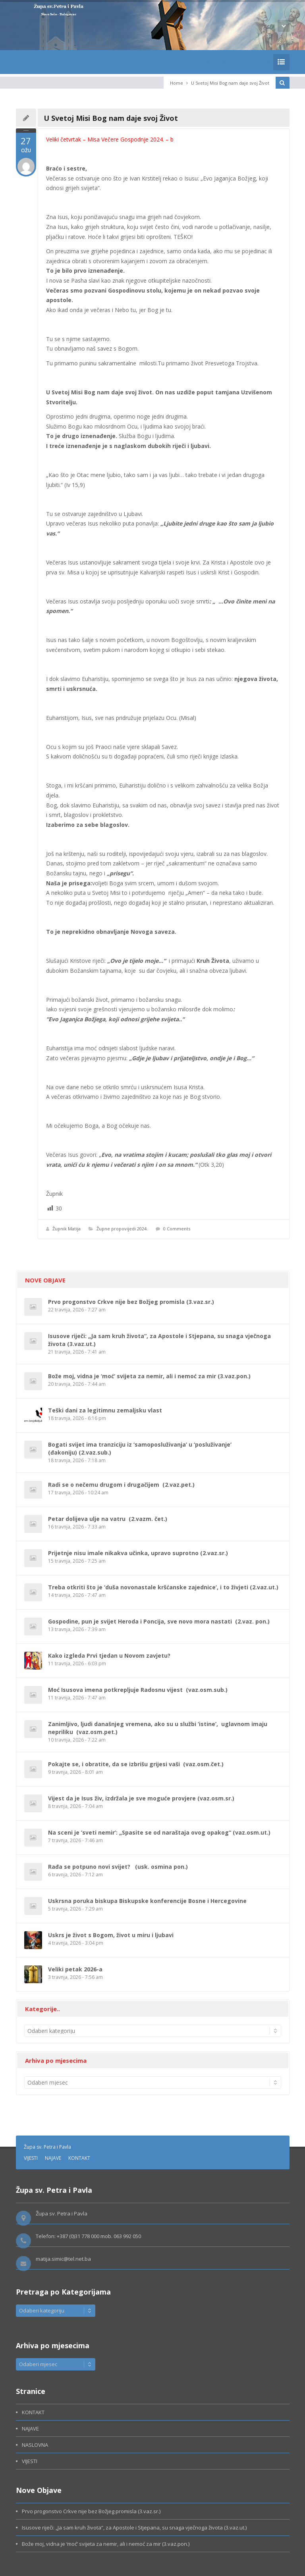  I want to click on Župne propovijedi 2024., so click(122, 1229).